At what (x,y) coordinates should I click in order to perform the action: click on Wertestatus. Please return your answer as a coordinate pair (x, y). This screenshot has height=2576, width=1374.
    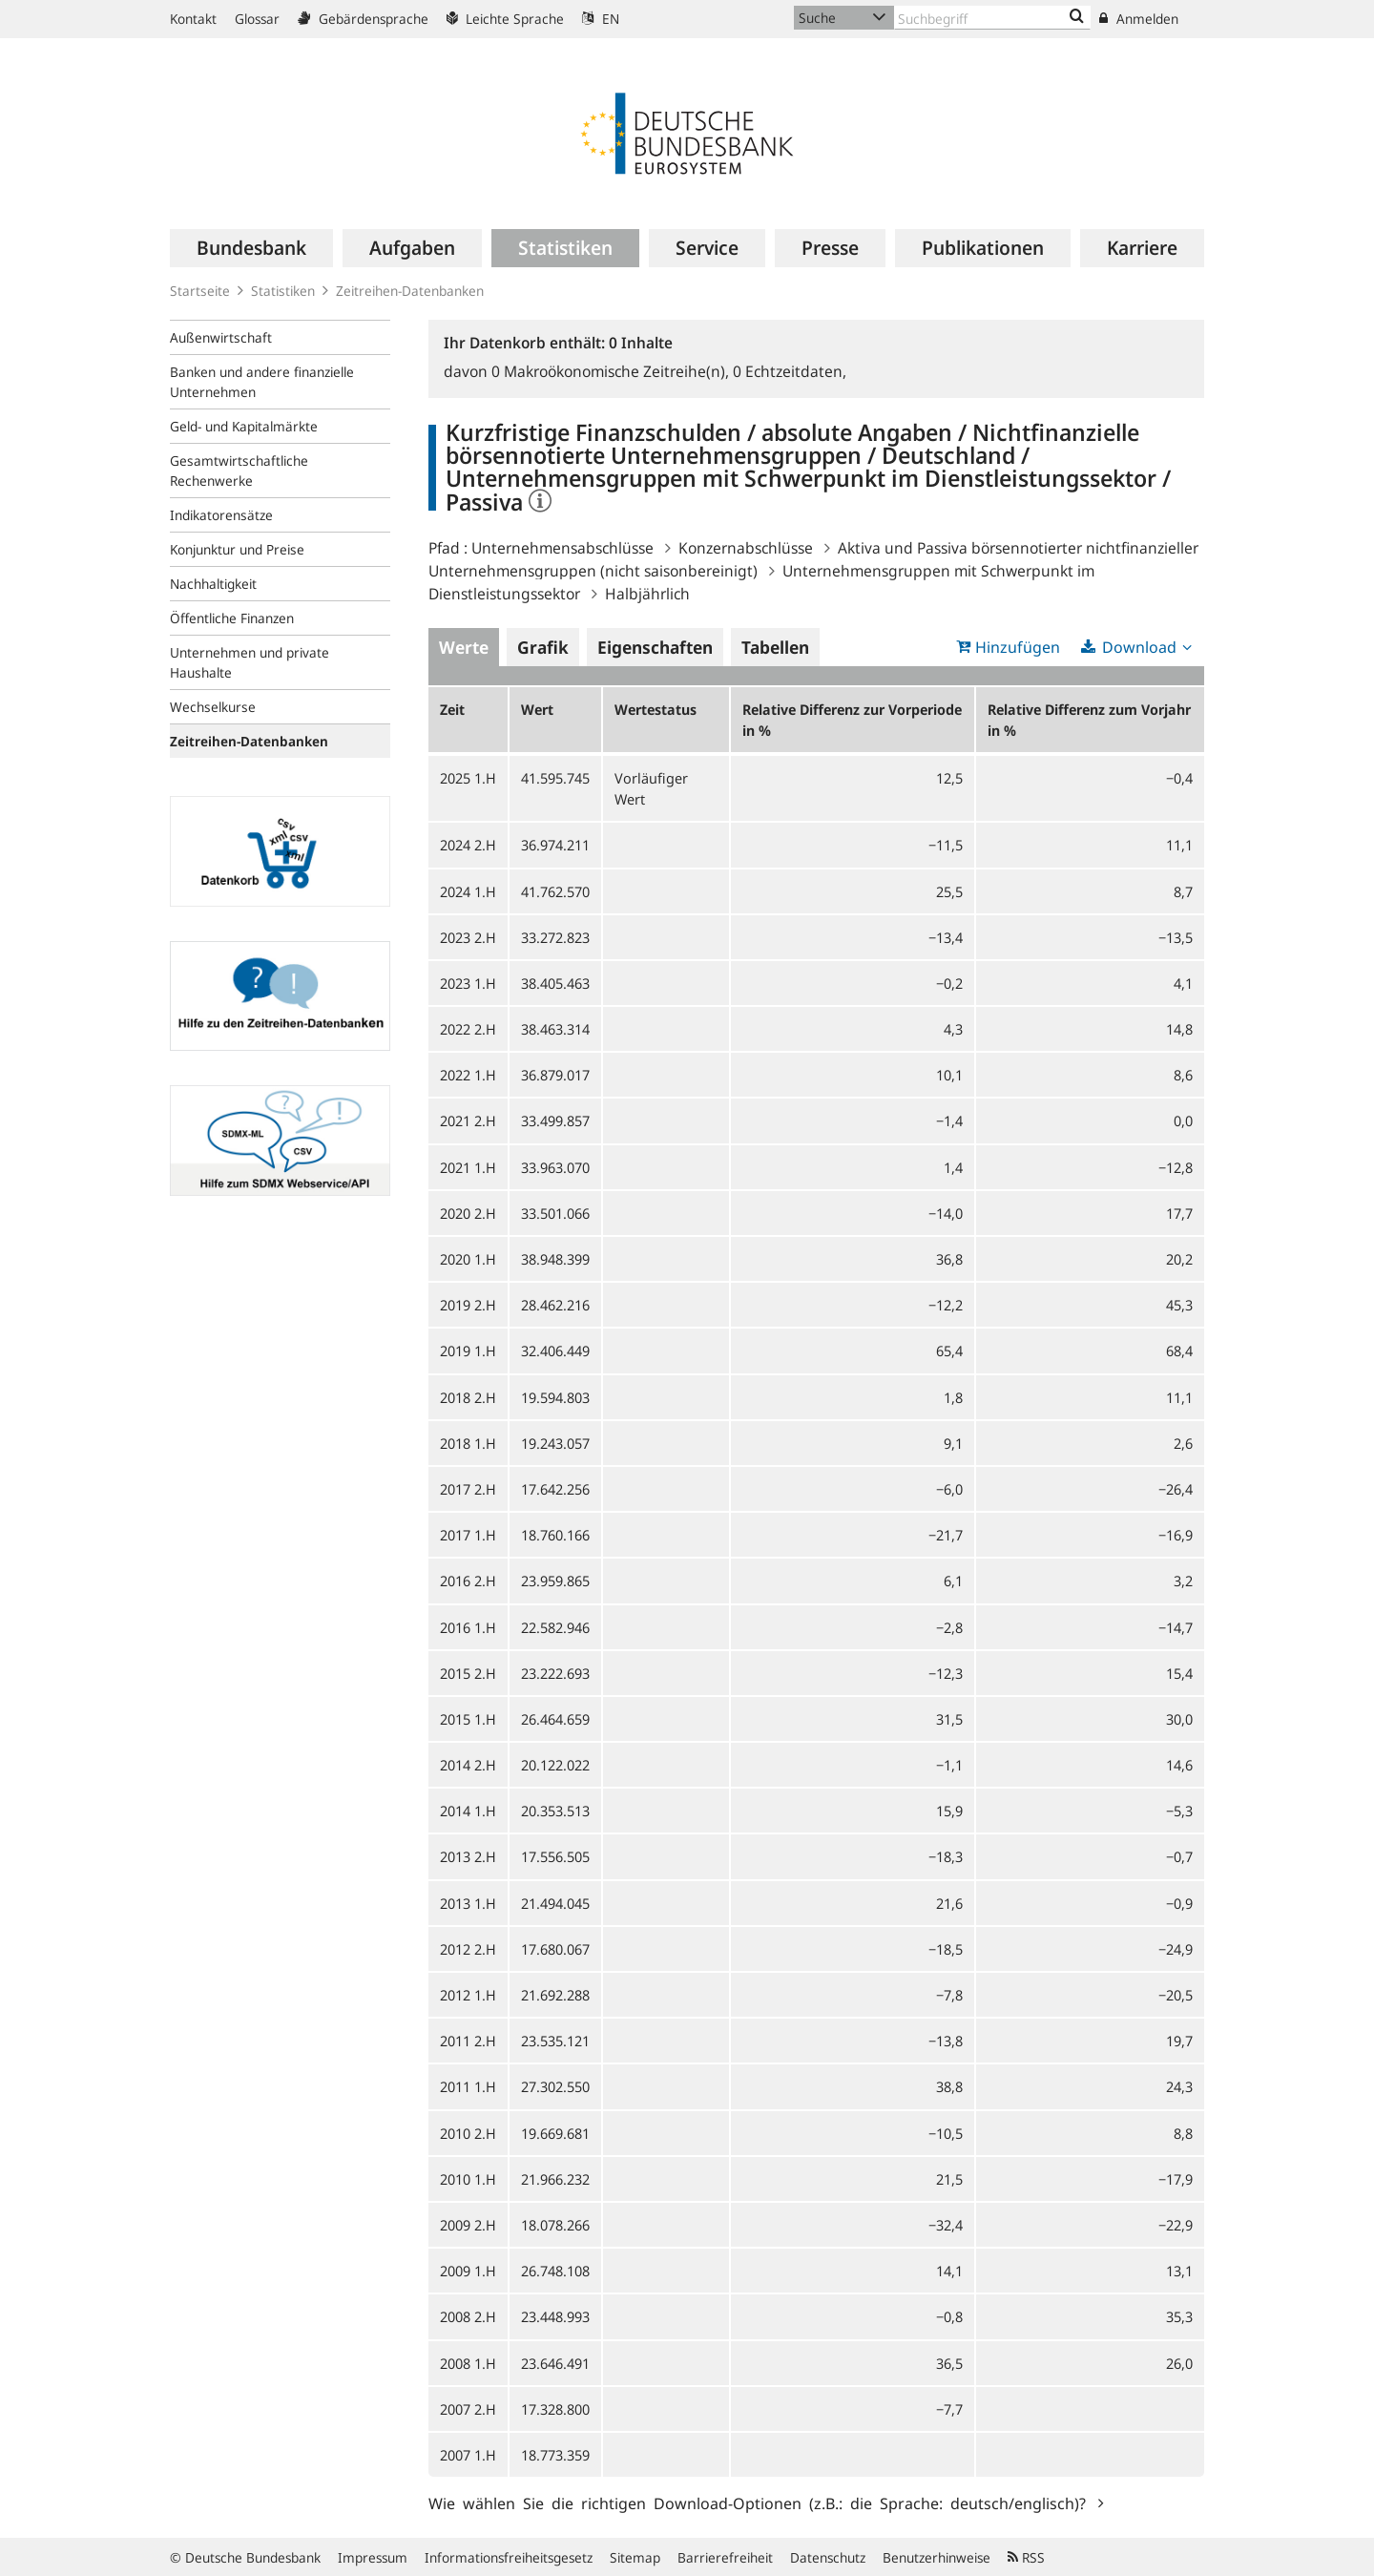
    Looking at the image, I should click on (655, 709).